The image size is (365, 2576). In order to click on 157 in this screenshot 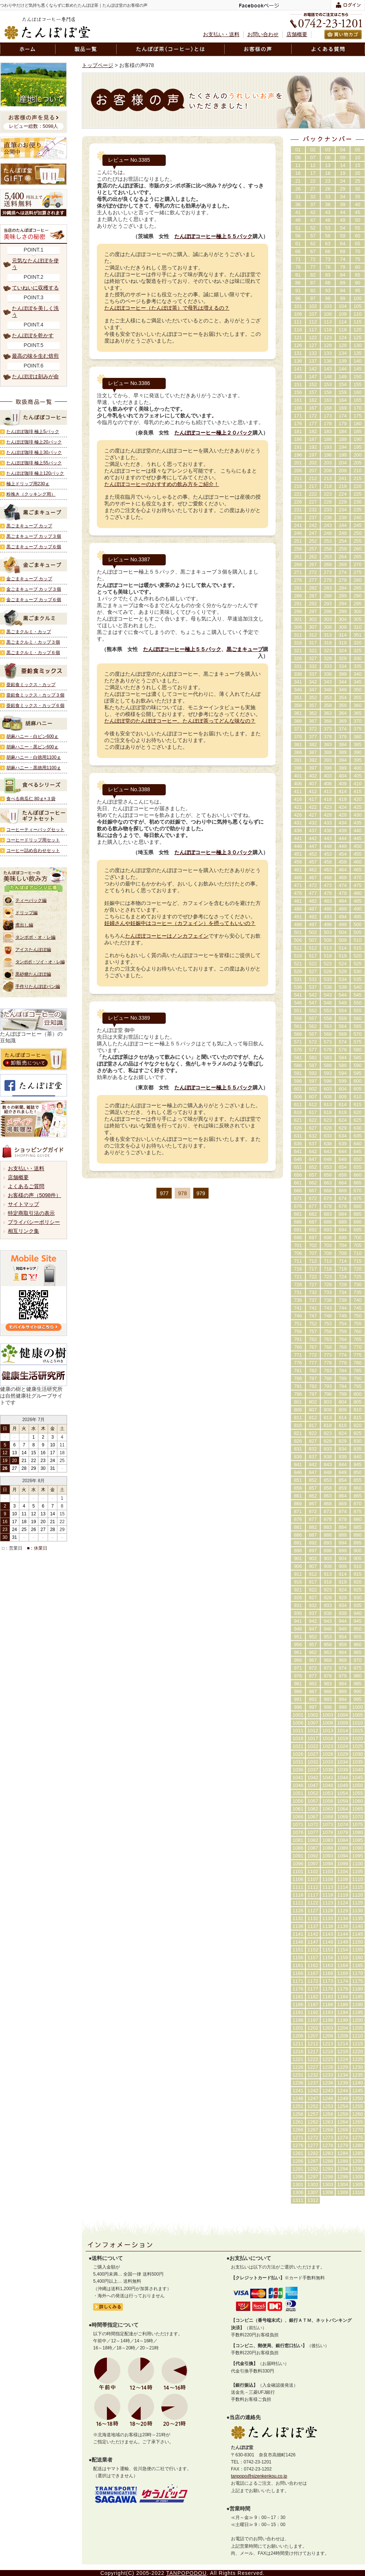, I will do `click(313, 392)`.